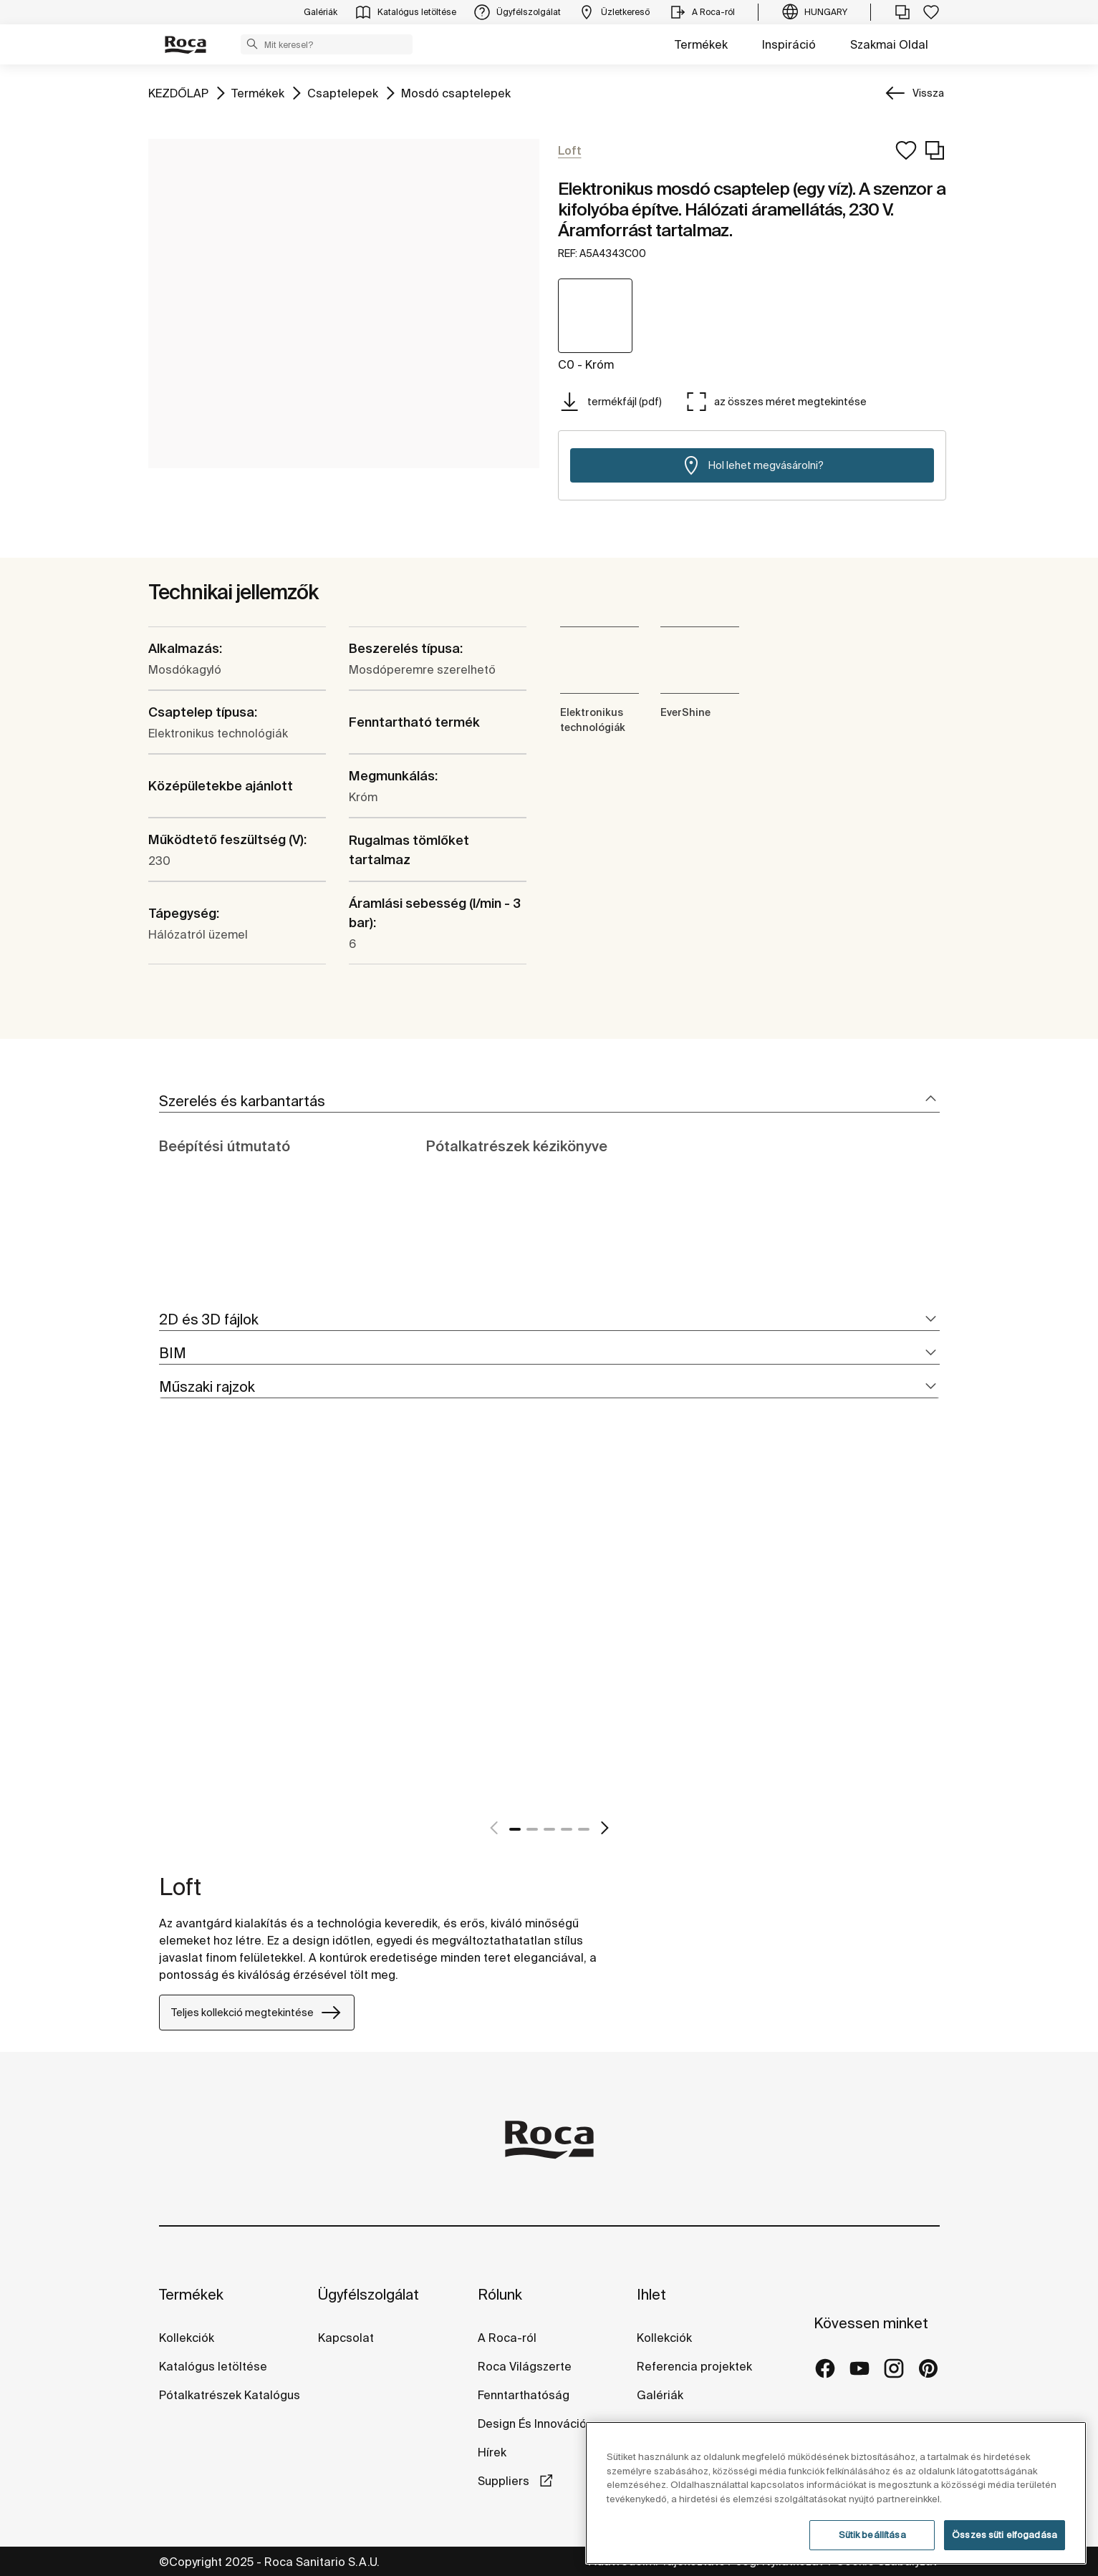 The height and width of the screenshot is (2576, 1098). I want to click on 5 [tab], so click(583, 1829).